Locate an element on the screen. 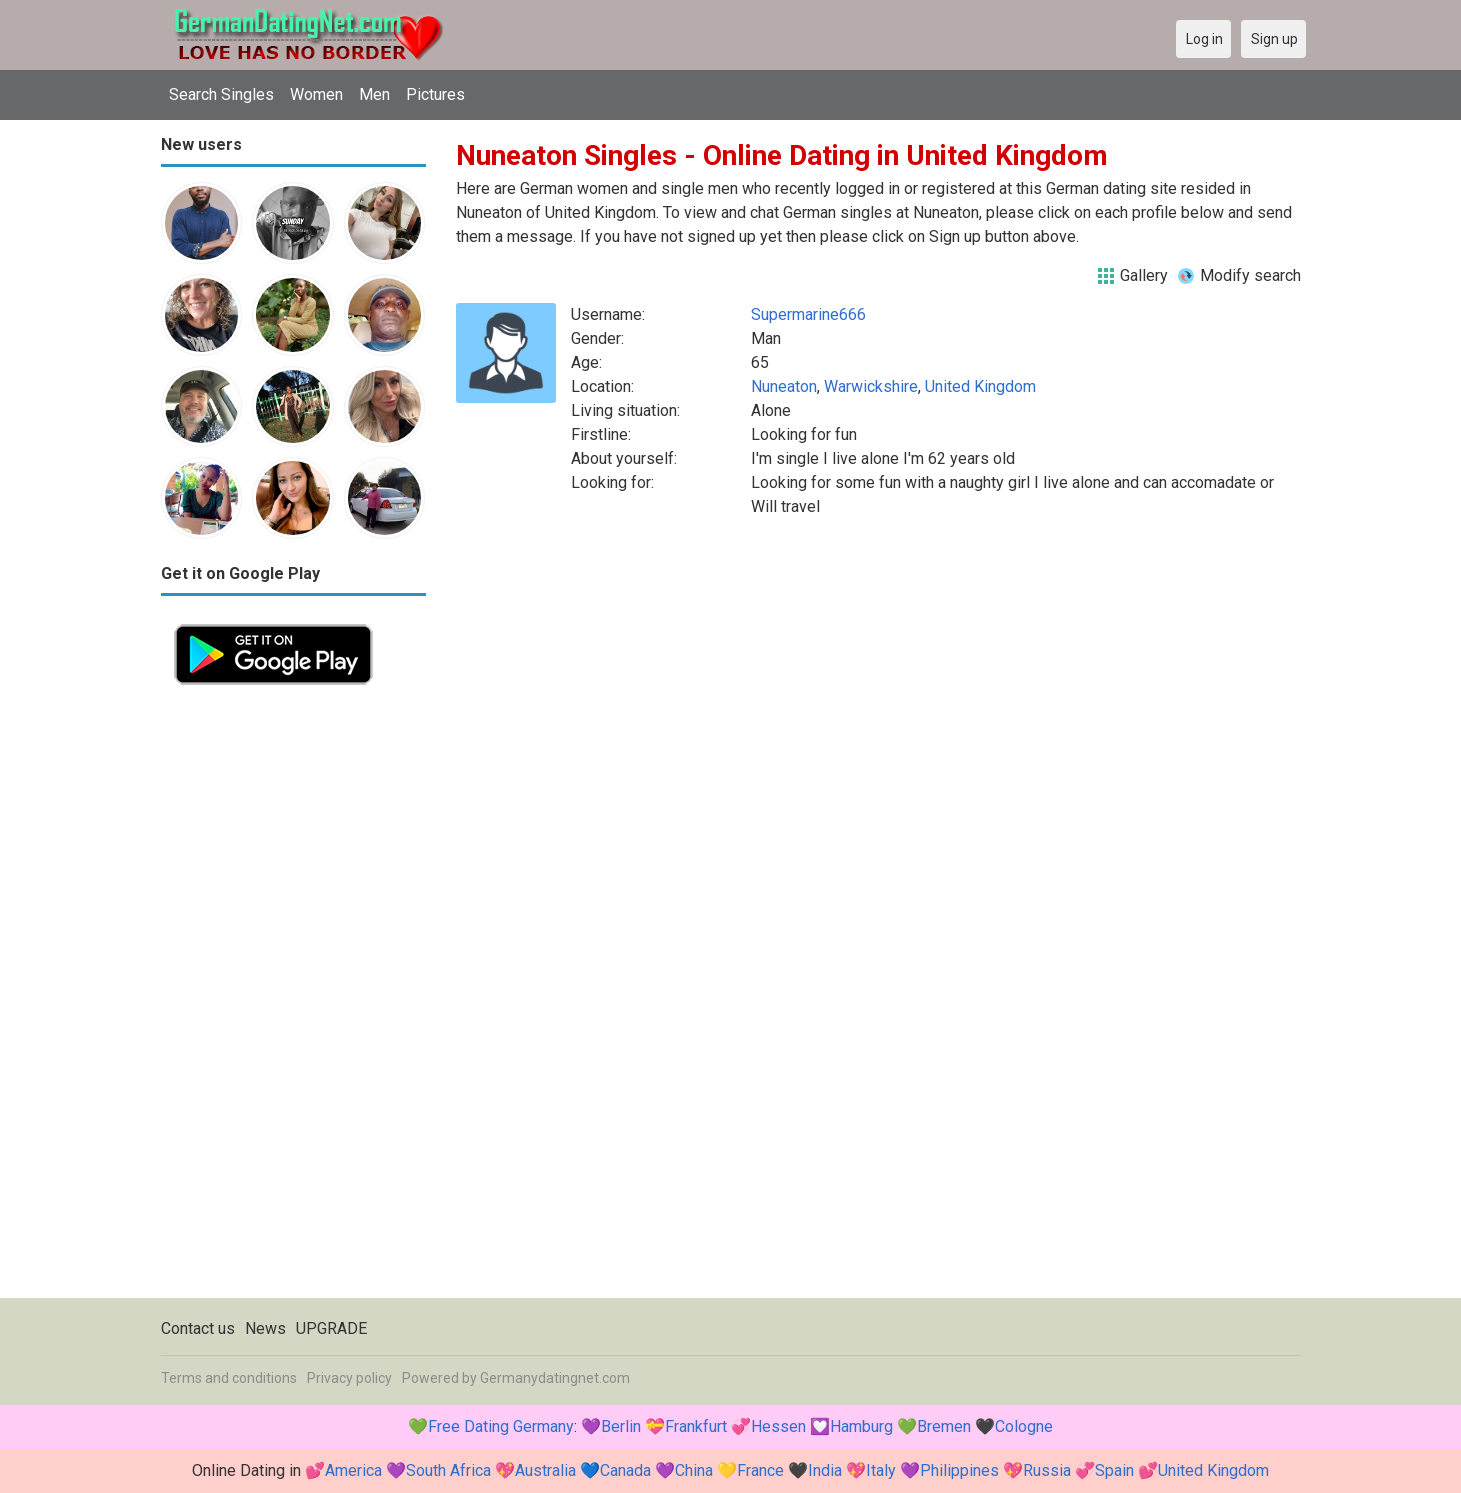  Australia is located at coordinates (545, 1470).